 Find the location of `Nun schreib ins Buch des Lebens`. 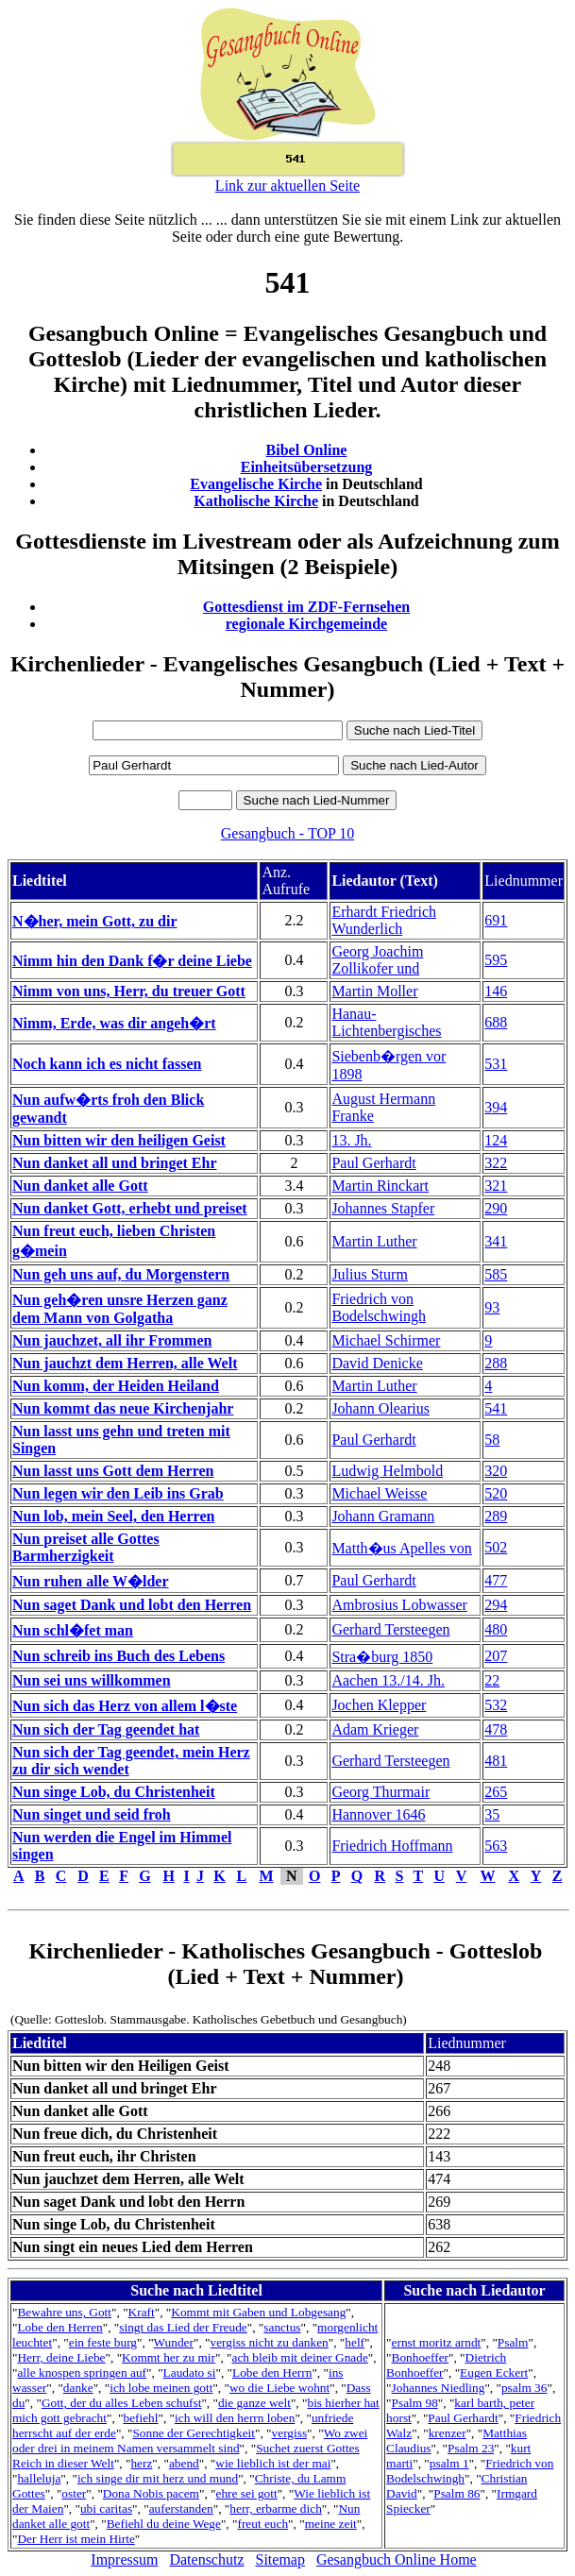

Nun schreib ins Buch des Lebens is located at coordinates (118, 1656).